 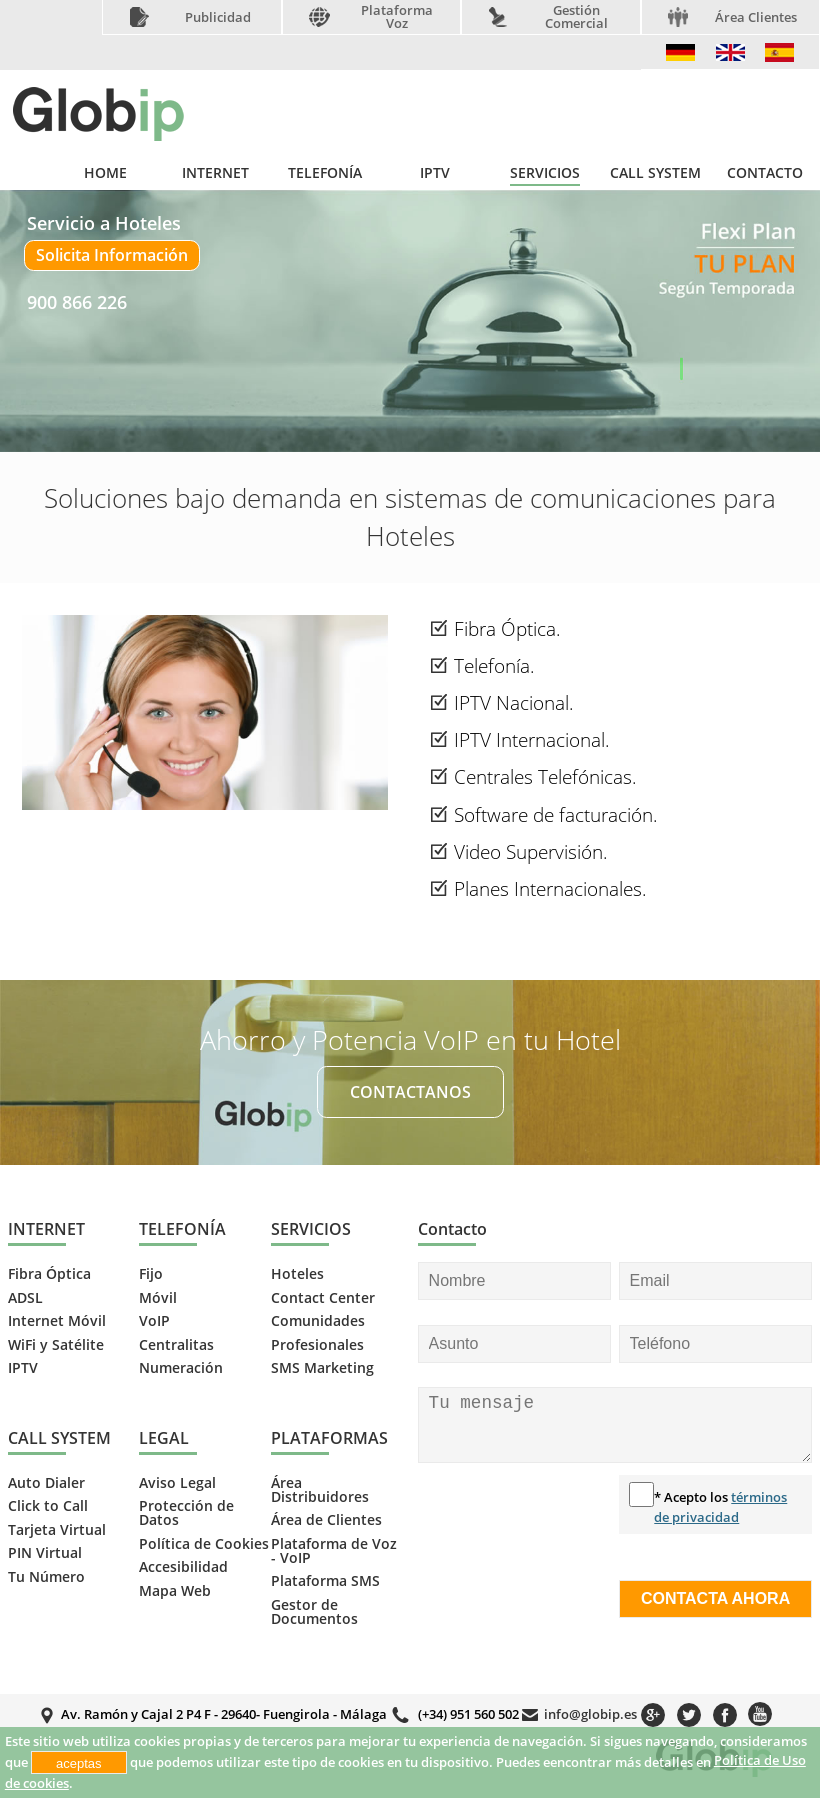 I want to click on Auto Dialer, so click(x=46, y=1483).